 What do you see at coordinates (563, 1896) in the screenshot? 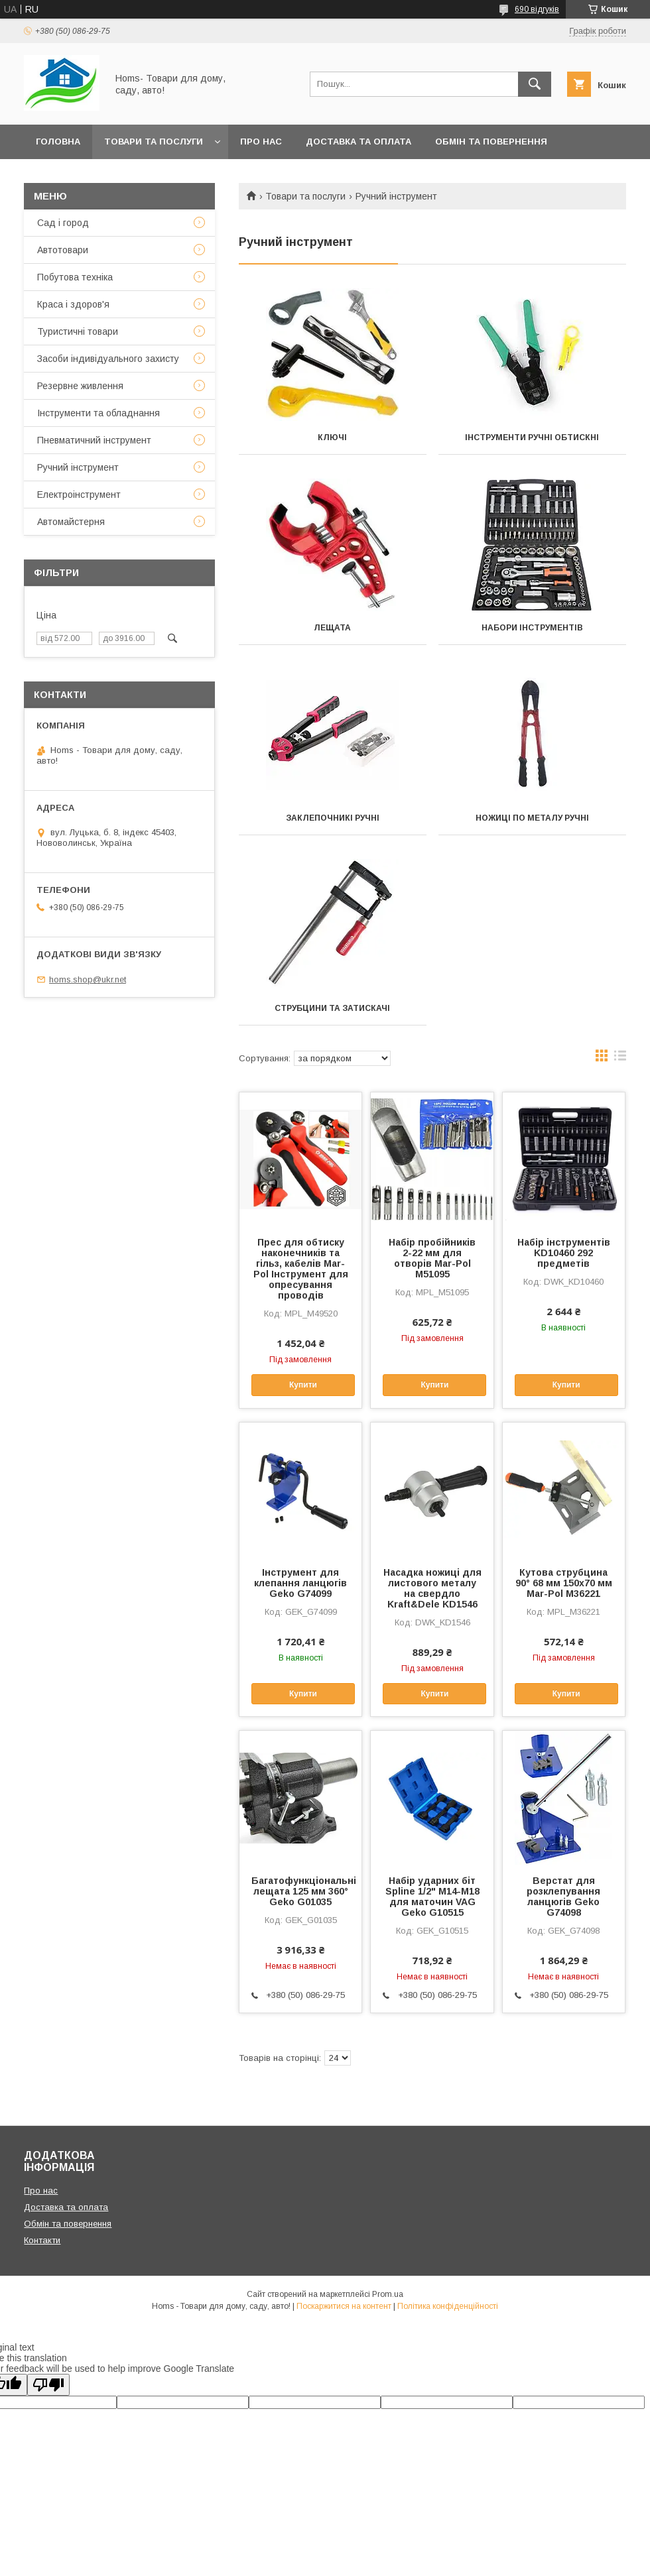
I see `Верстат для розклепування ланцюгів Geko G74098` at bounding box center [563, 1896].